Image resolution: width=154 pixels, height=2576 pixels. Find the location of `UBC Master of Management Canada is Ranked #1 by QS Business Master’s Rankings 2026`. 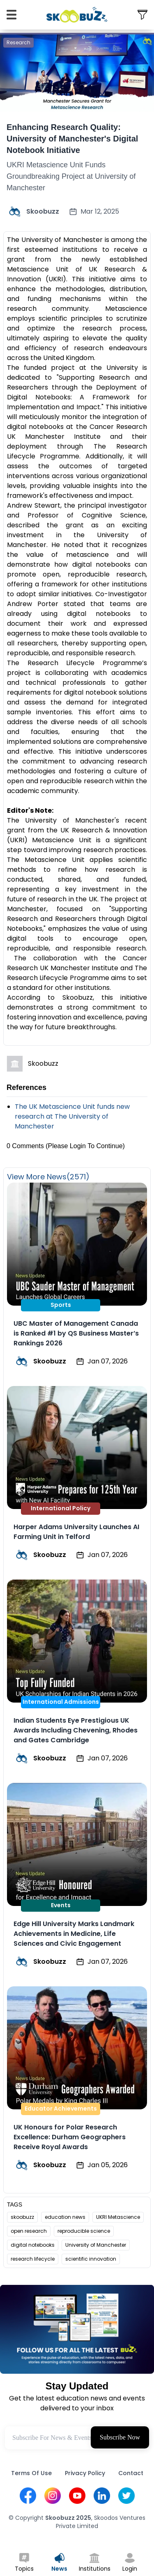

UBC Master of Management Canada is Ranked #1 by QS Business Master’s Rankings 2026 is located at coordinates (76, 1333).